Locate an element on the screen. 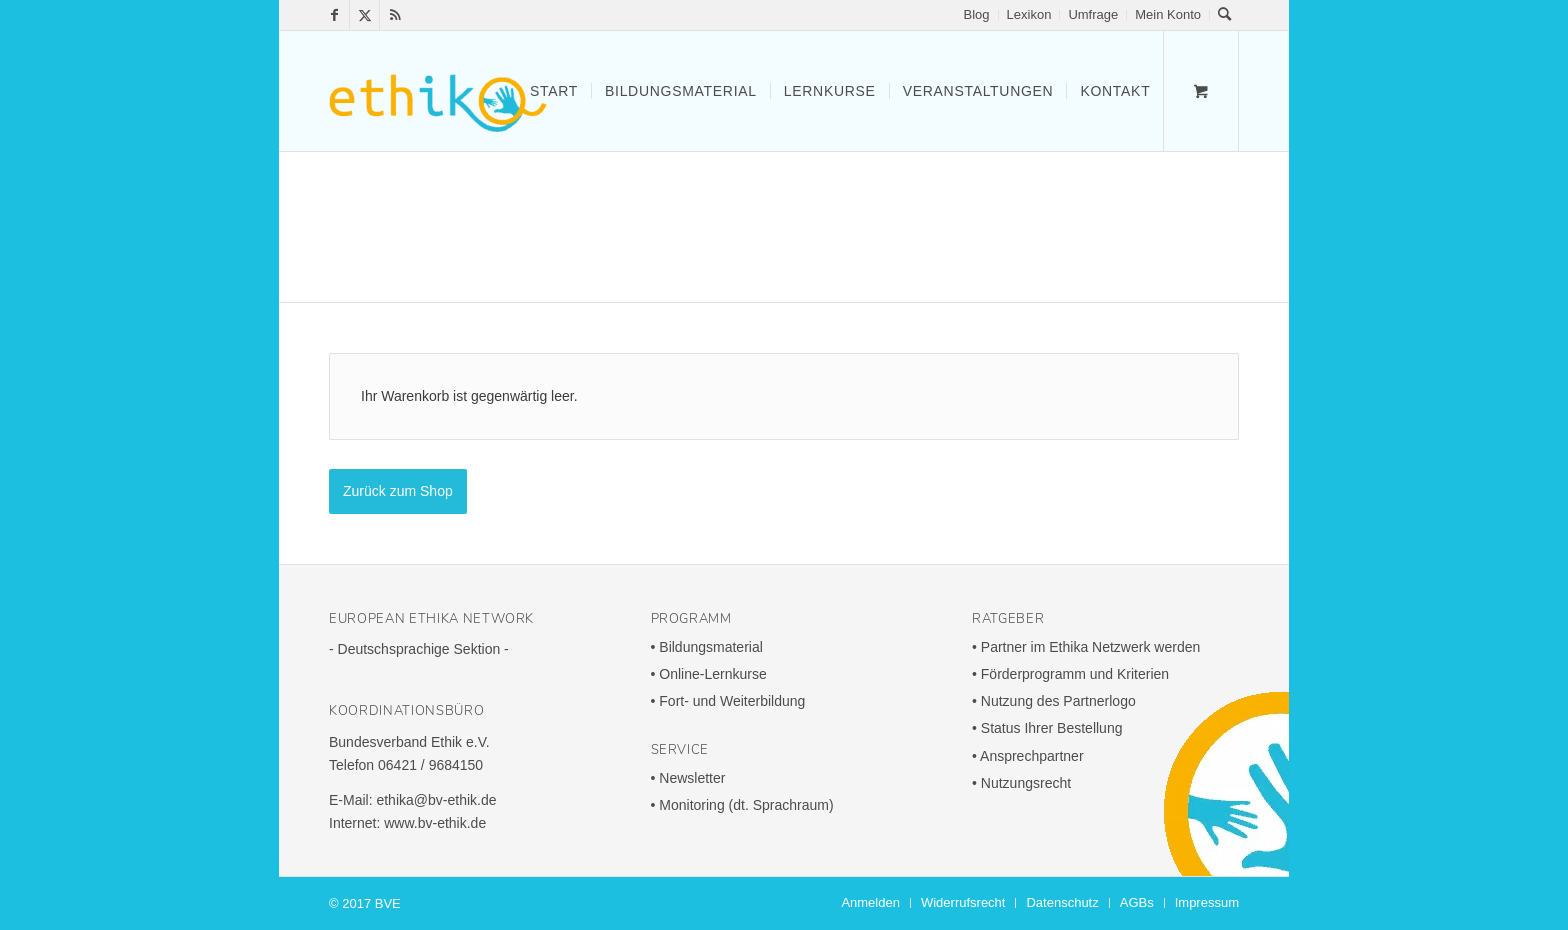  Blog is located at coordinates (977, 14).